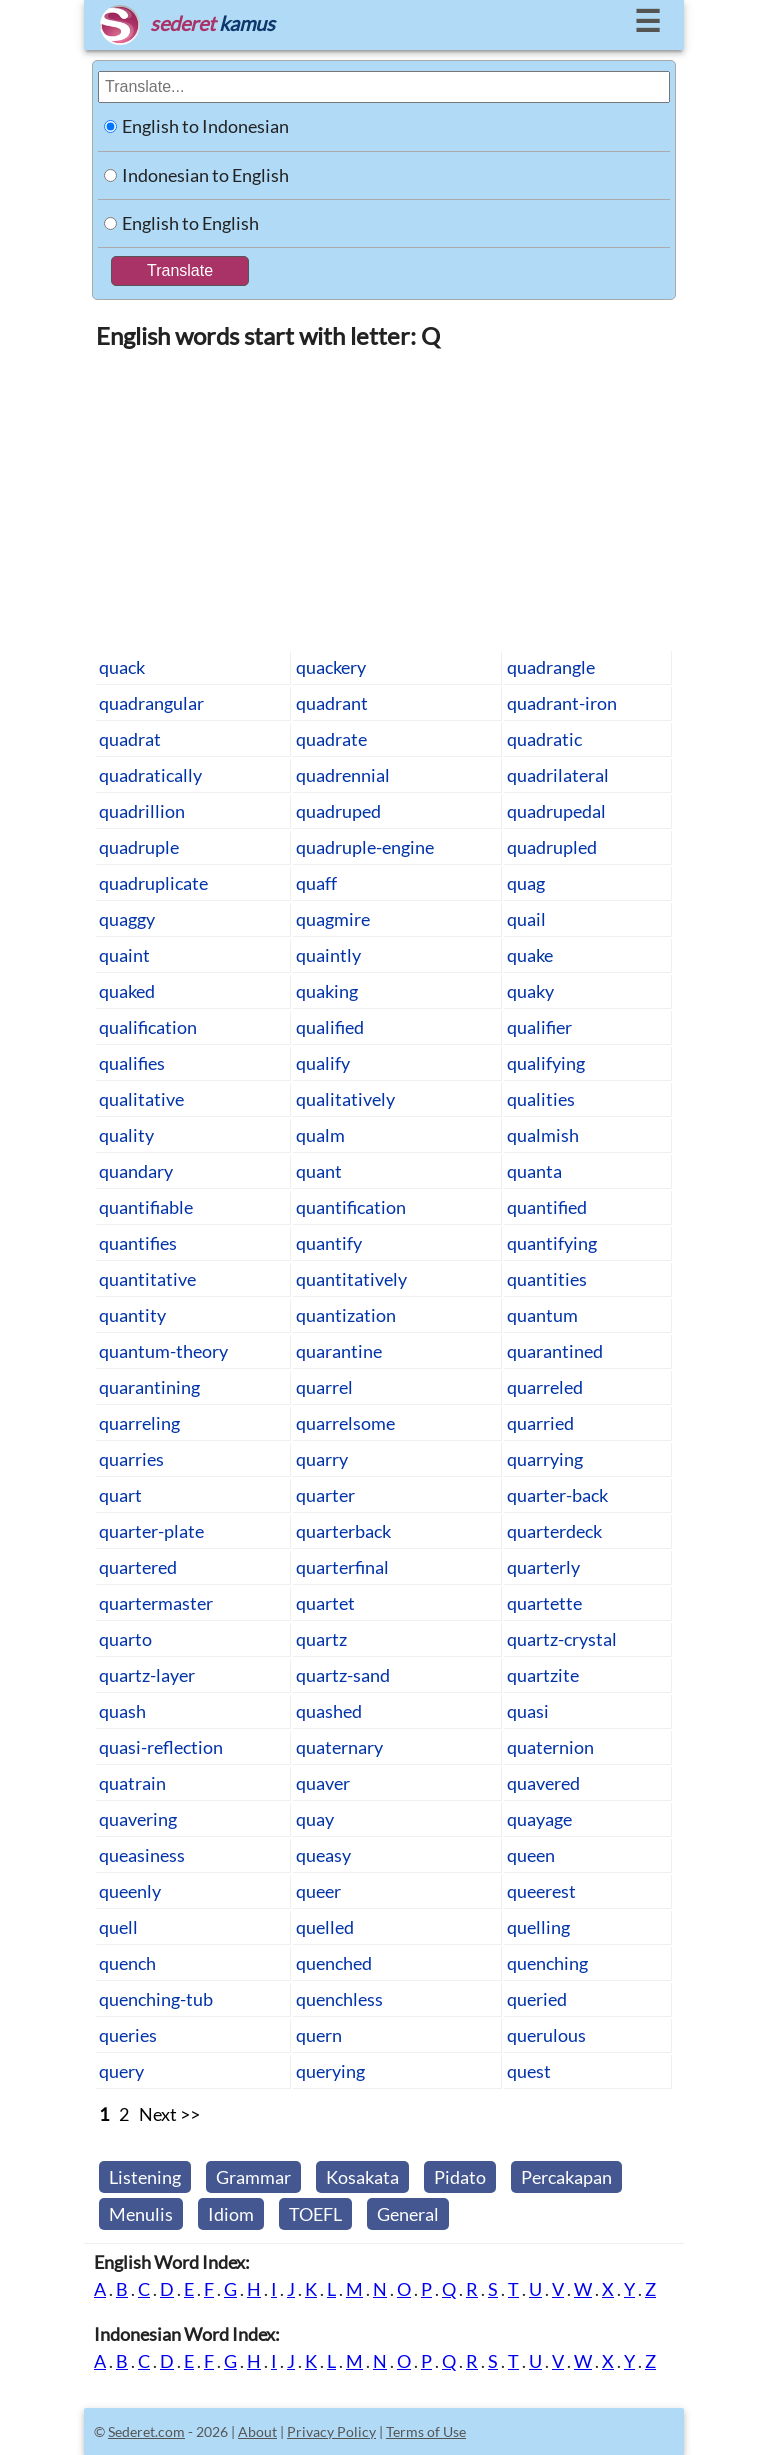 The height and width of the screenshot is (2455, 768). I want to click on quantitatively, so click(351, 1279).